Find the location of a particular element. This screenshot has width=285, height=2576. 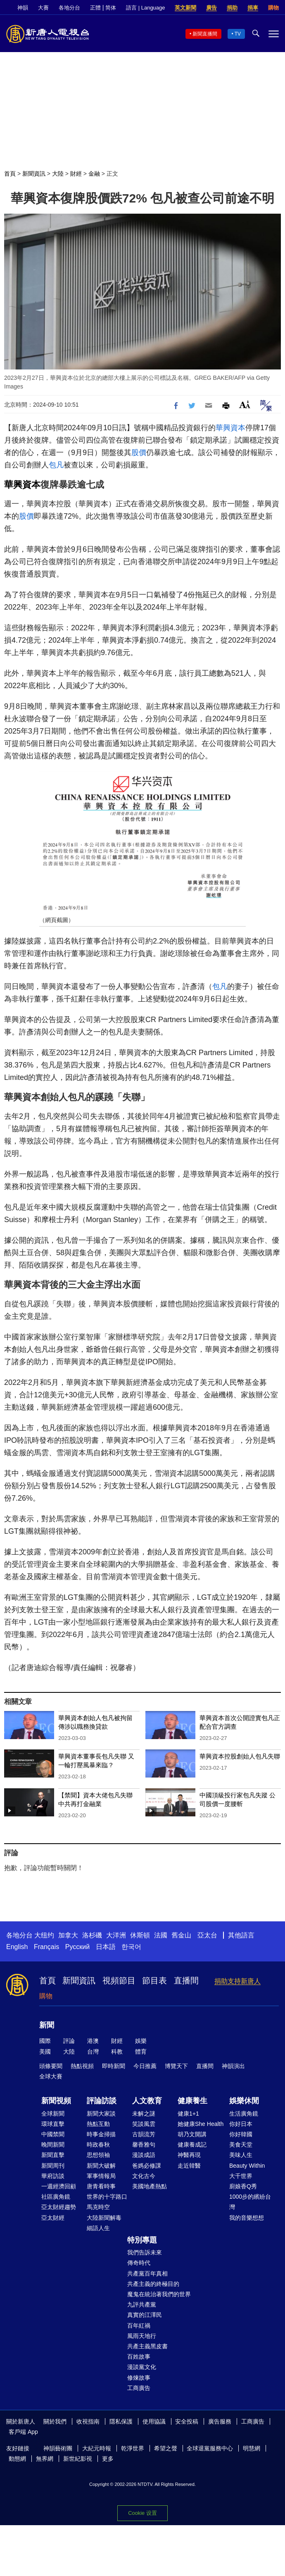

修煉故事 is located at coordinates (138, 2377).